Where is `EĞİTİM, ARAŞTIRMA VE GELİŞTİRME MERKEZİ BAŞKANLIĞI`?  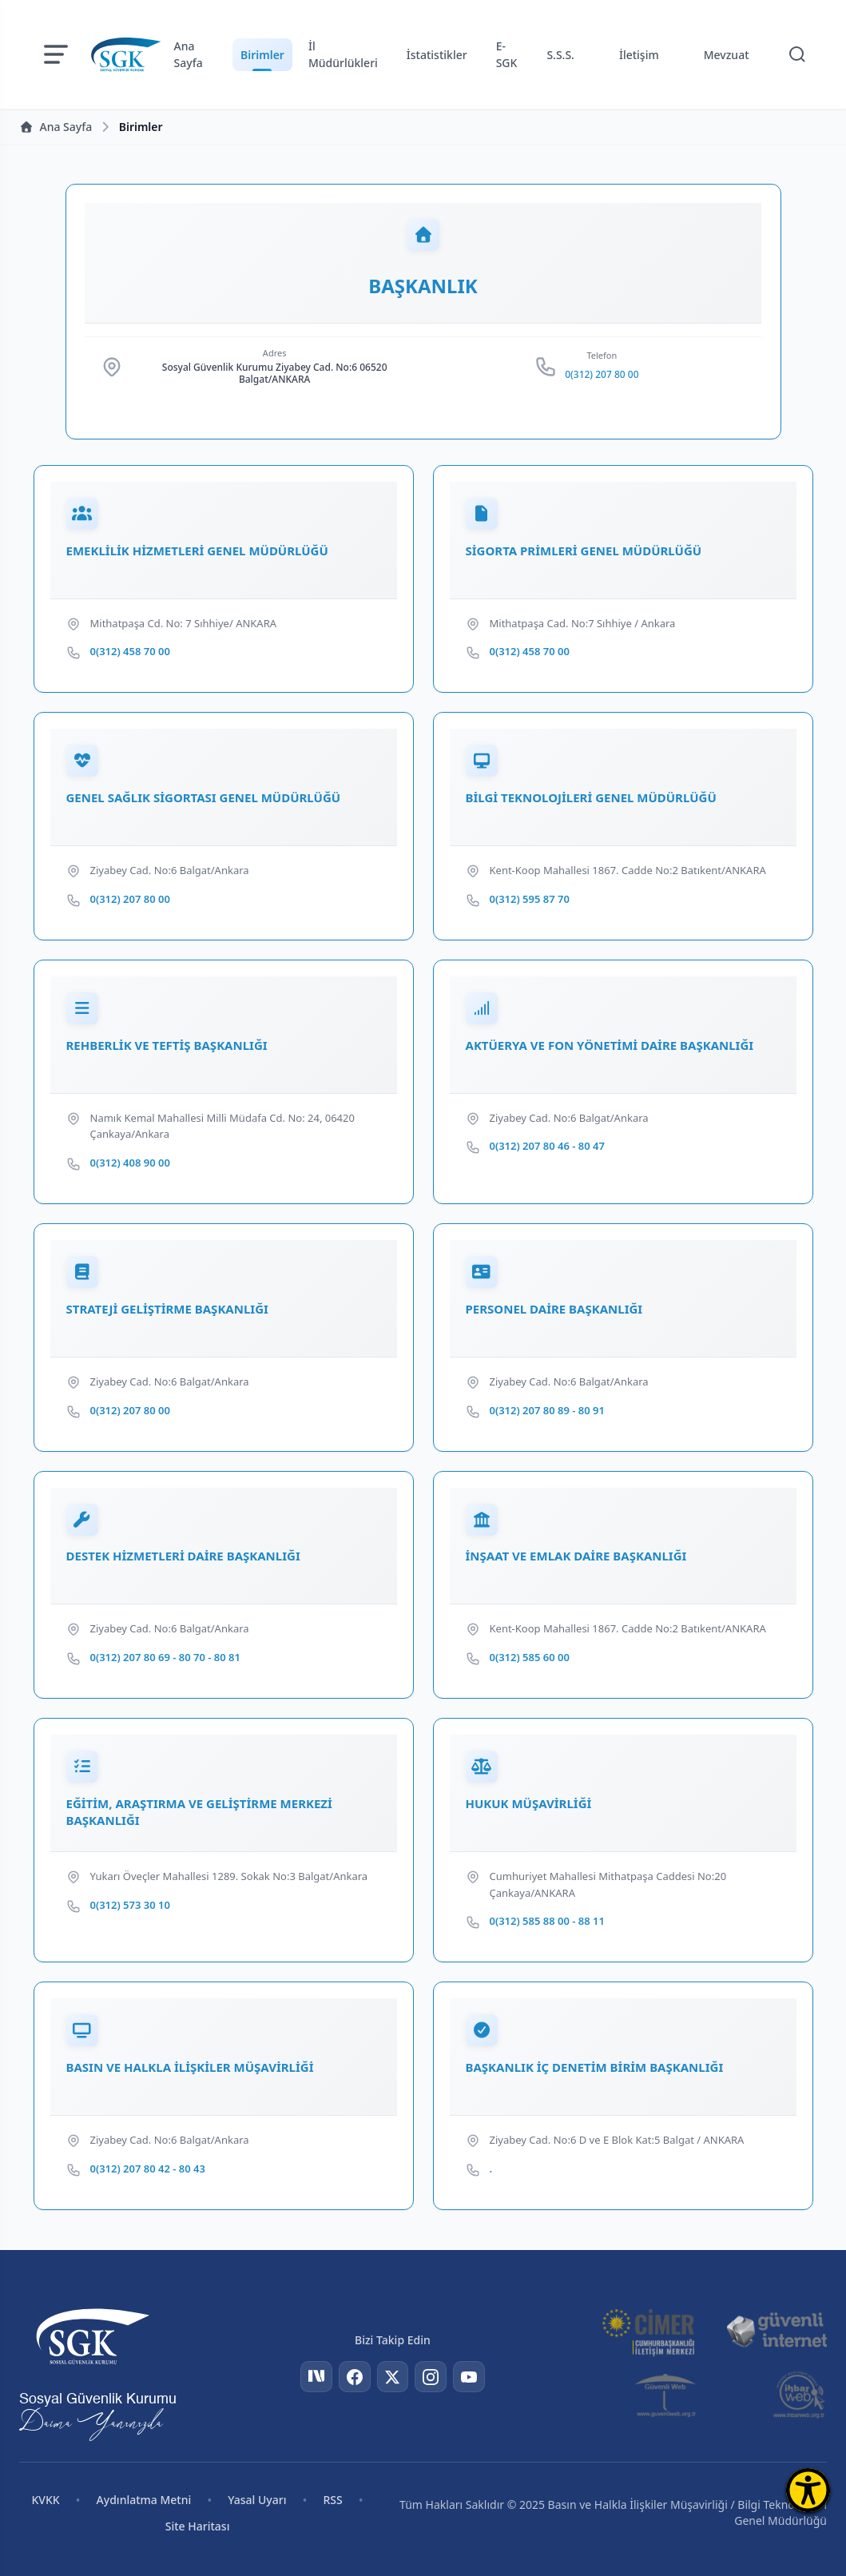
EĞİTİM, ARAŞTIRMA VE GELİŞTİRME MERKEZİ BAŞKANLIĞI is located at coordinates (199, 1813).